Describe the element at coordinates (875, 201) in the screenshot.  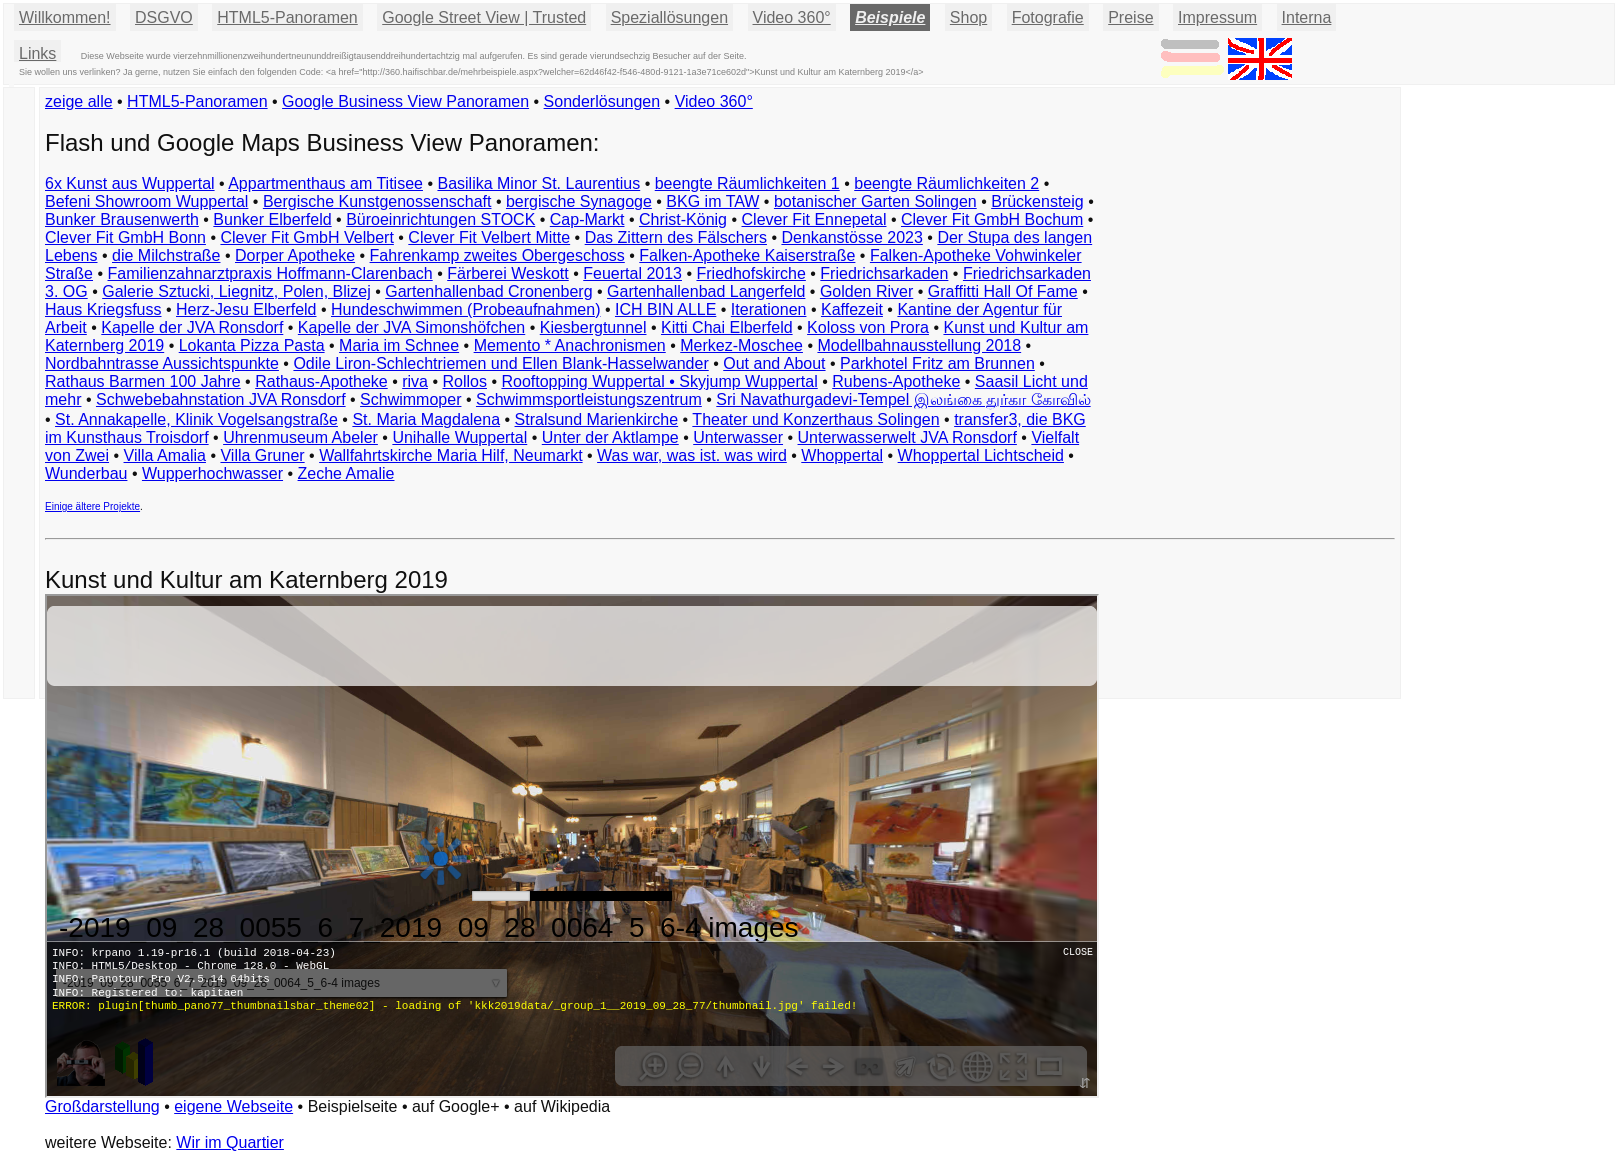
I see `botanischer Garten Solingen` at that location.